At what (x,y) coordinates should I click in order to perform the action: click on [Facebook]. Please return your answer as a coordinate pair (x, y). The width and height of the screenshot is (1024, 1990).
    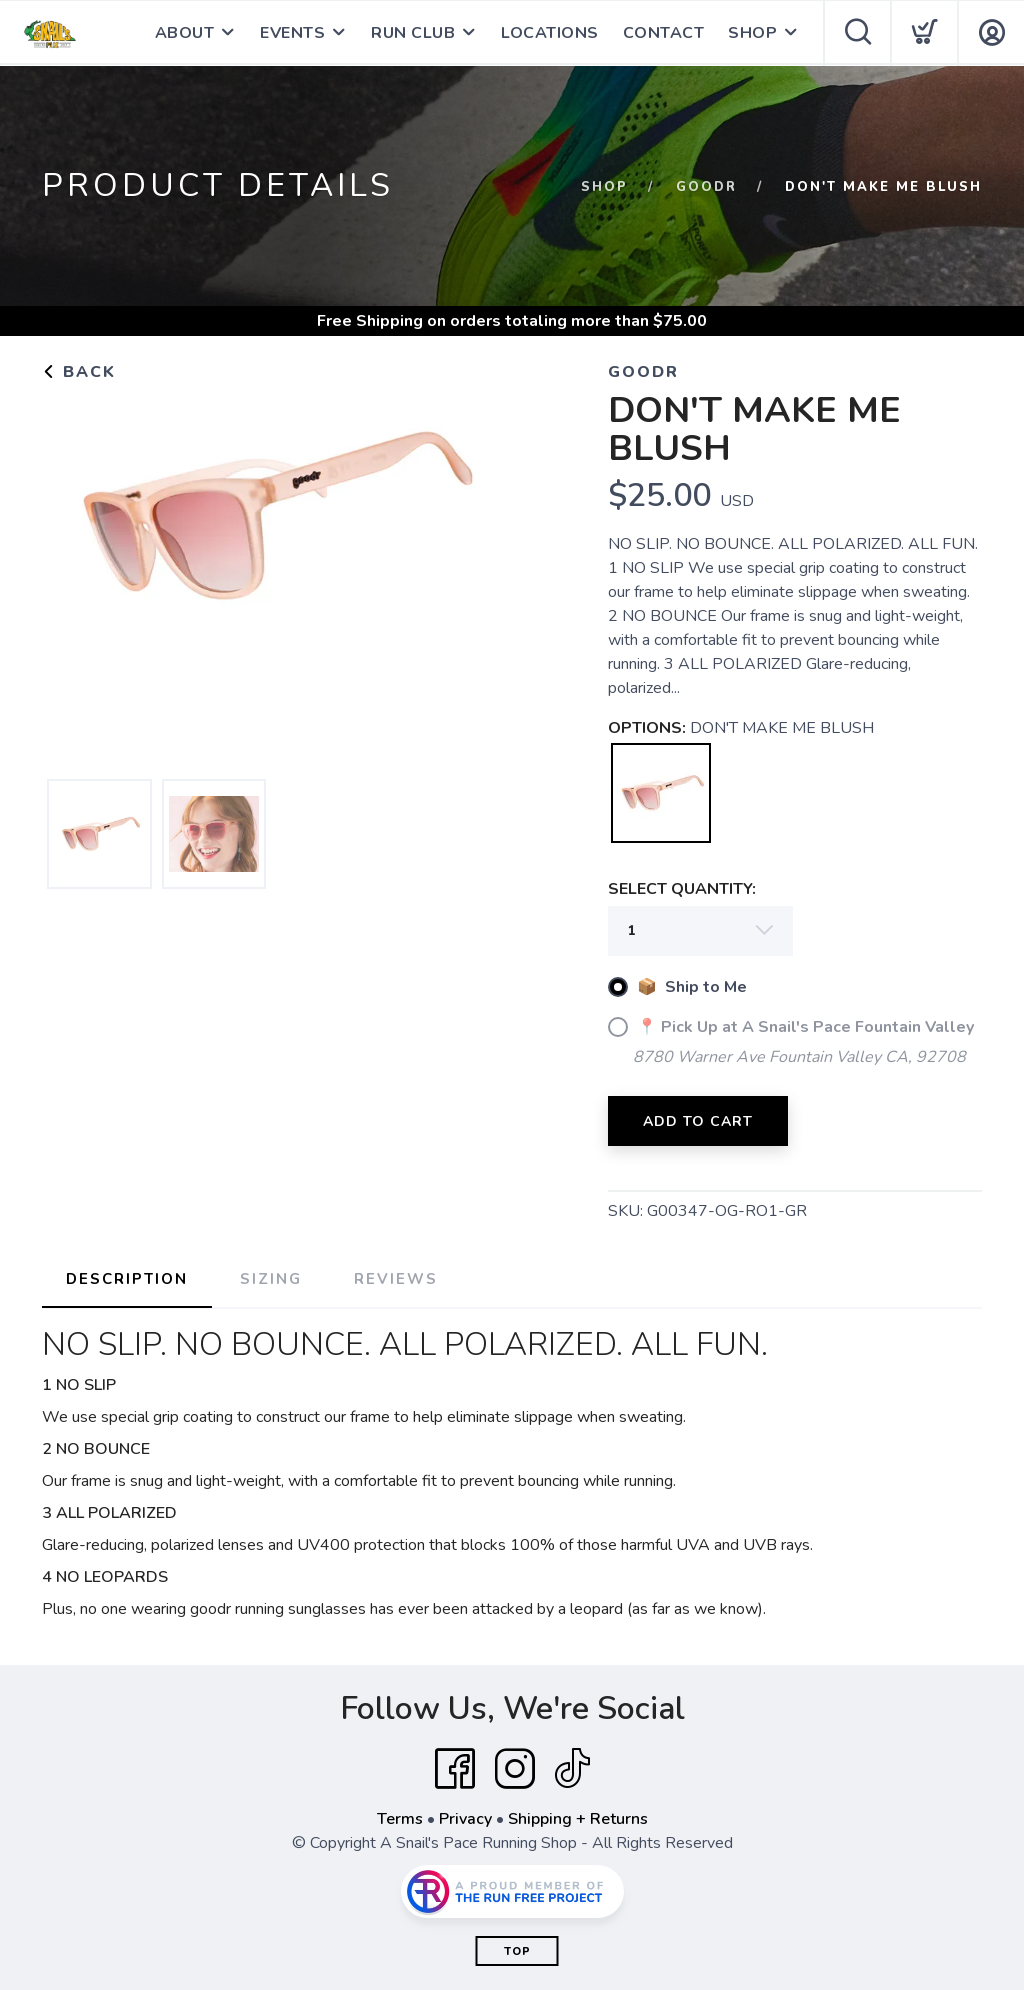
    Looking at the image, I should click on (455, 1769).